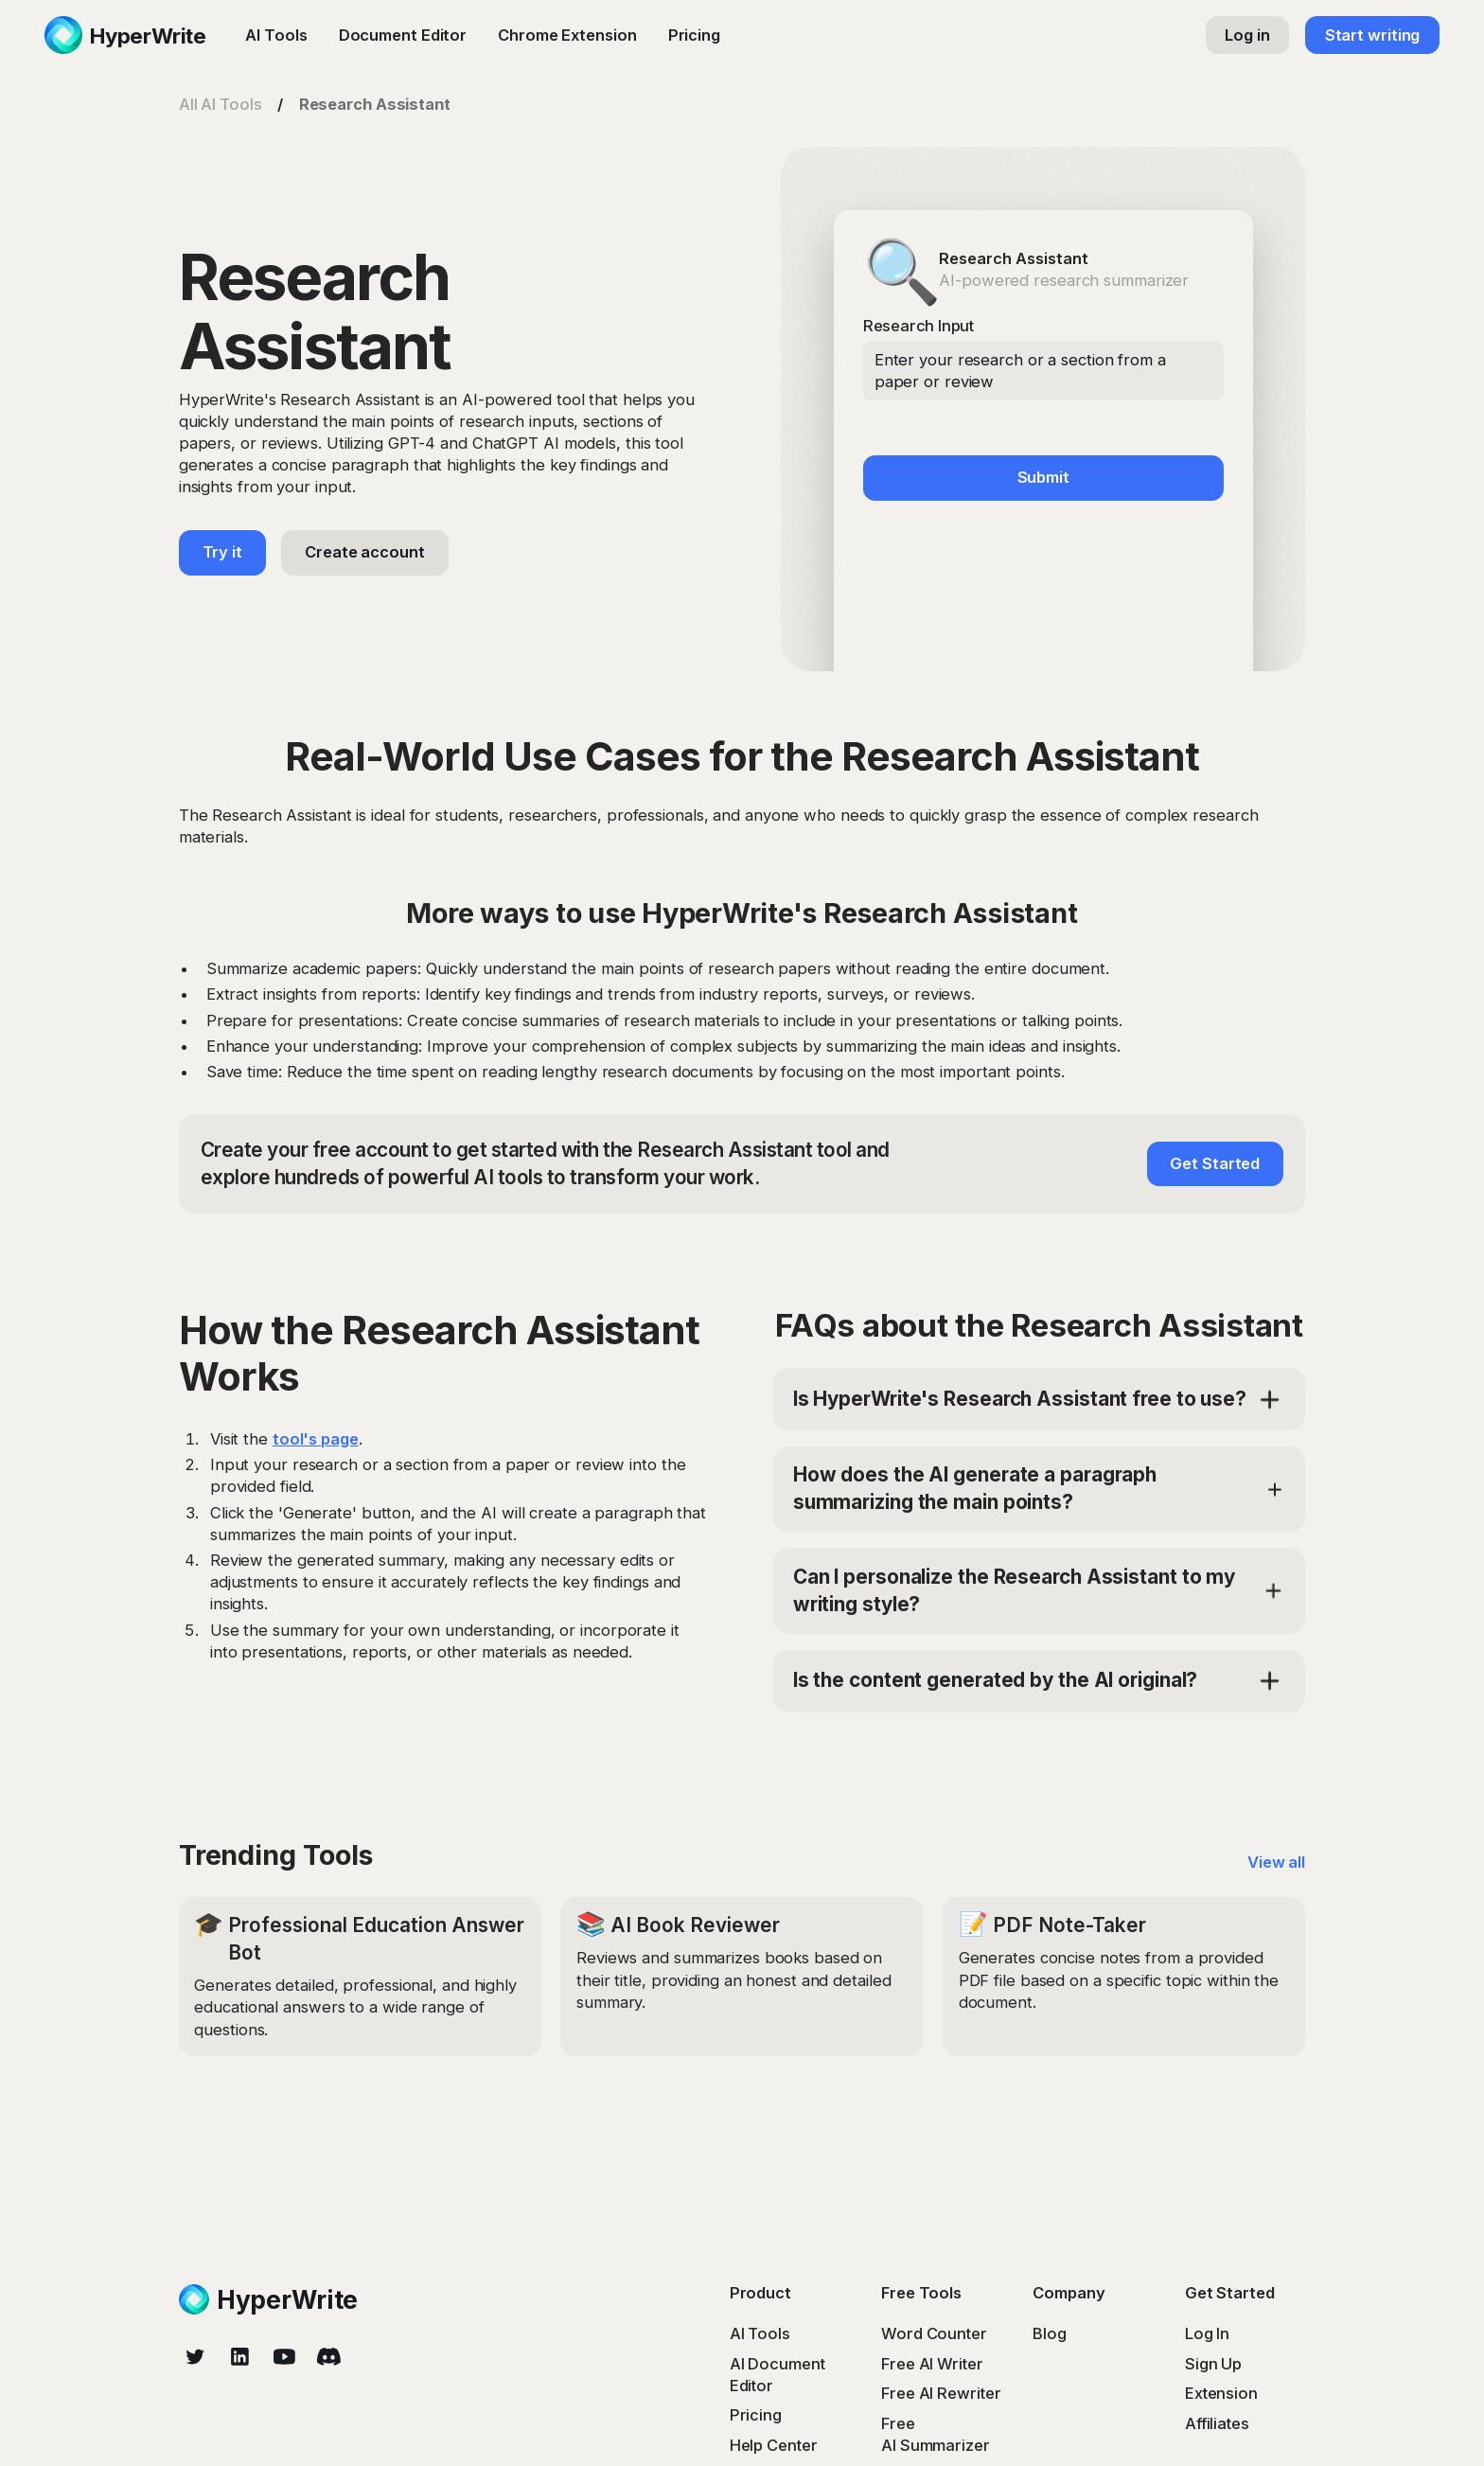  I want to click on View all, so click(1276, 1862).